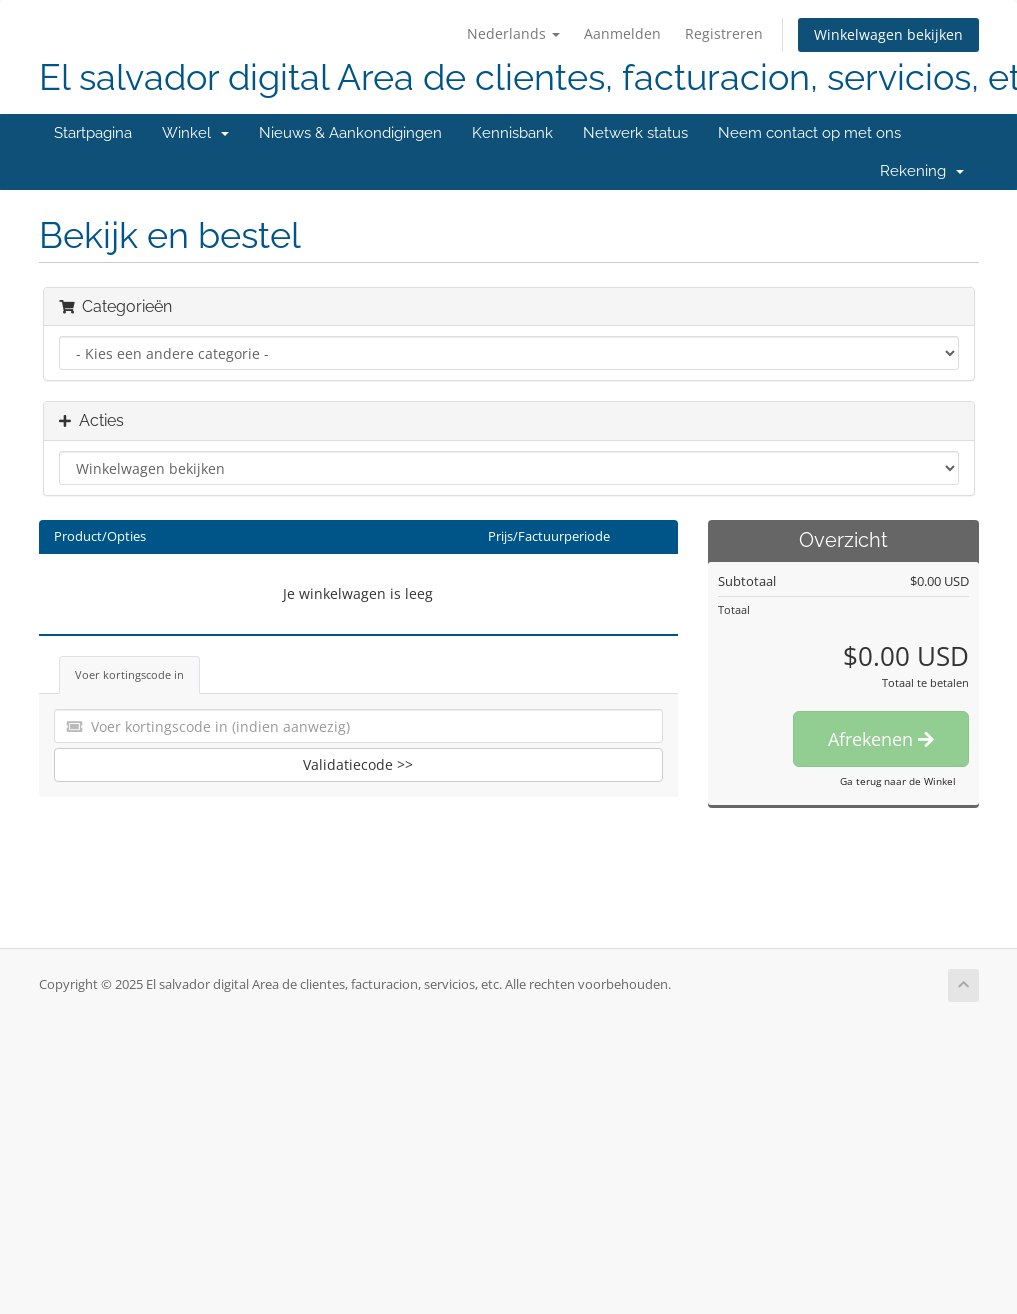 The width and height of the screenshot is (1017, 1314). I want to click on Neem contact op met ons, so click(809, 133).